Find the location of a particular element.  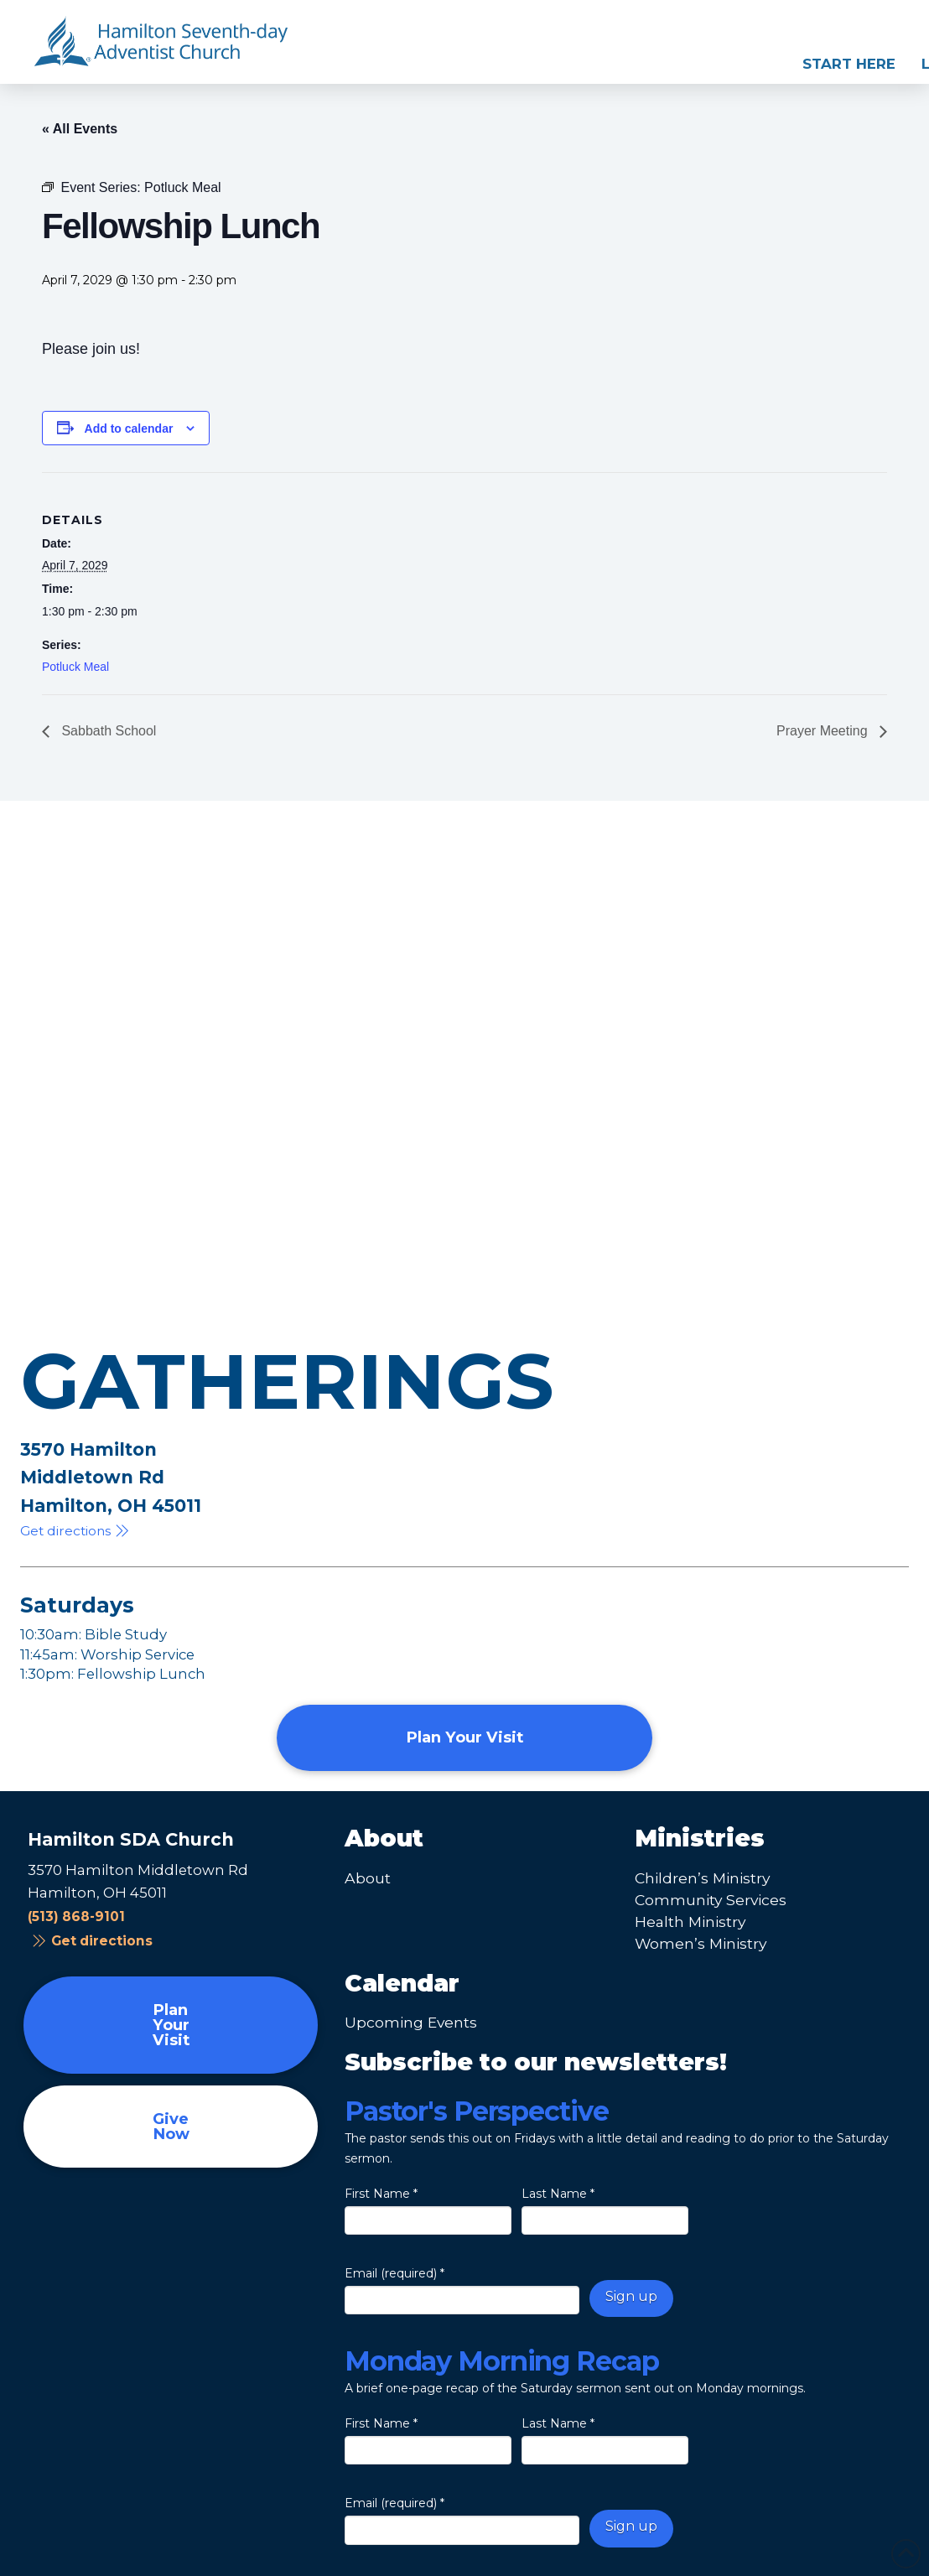

« All Events is located at coordinates (79, 129).